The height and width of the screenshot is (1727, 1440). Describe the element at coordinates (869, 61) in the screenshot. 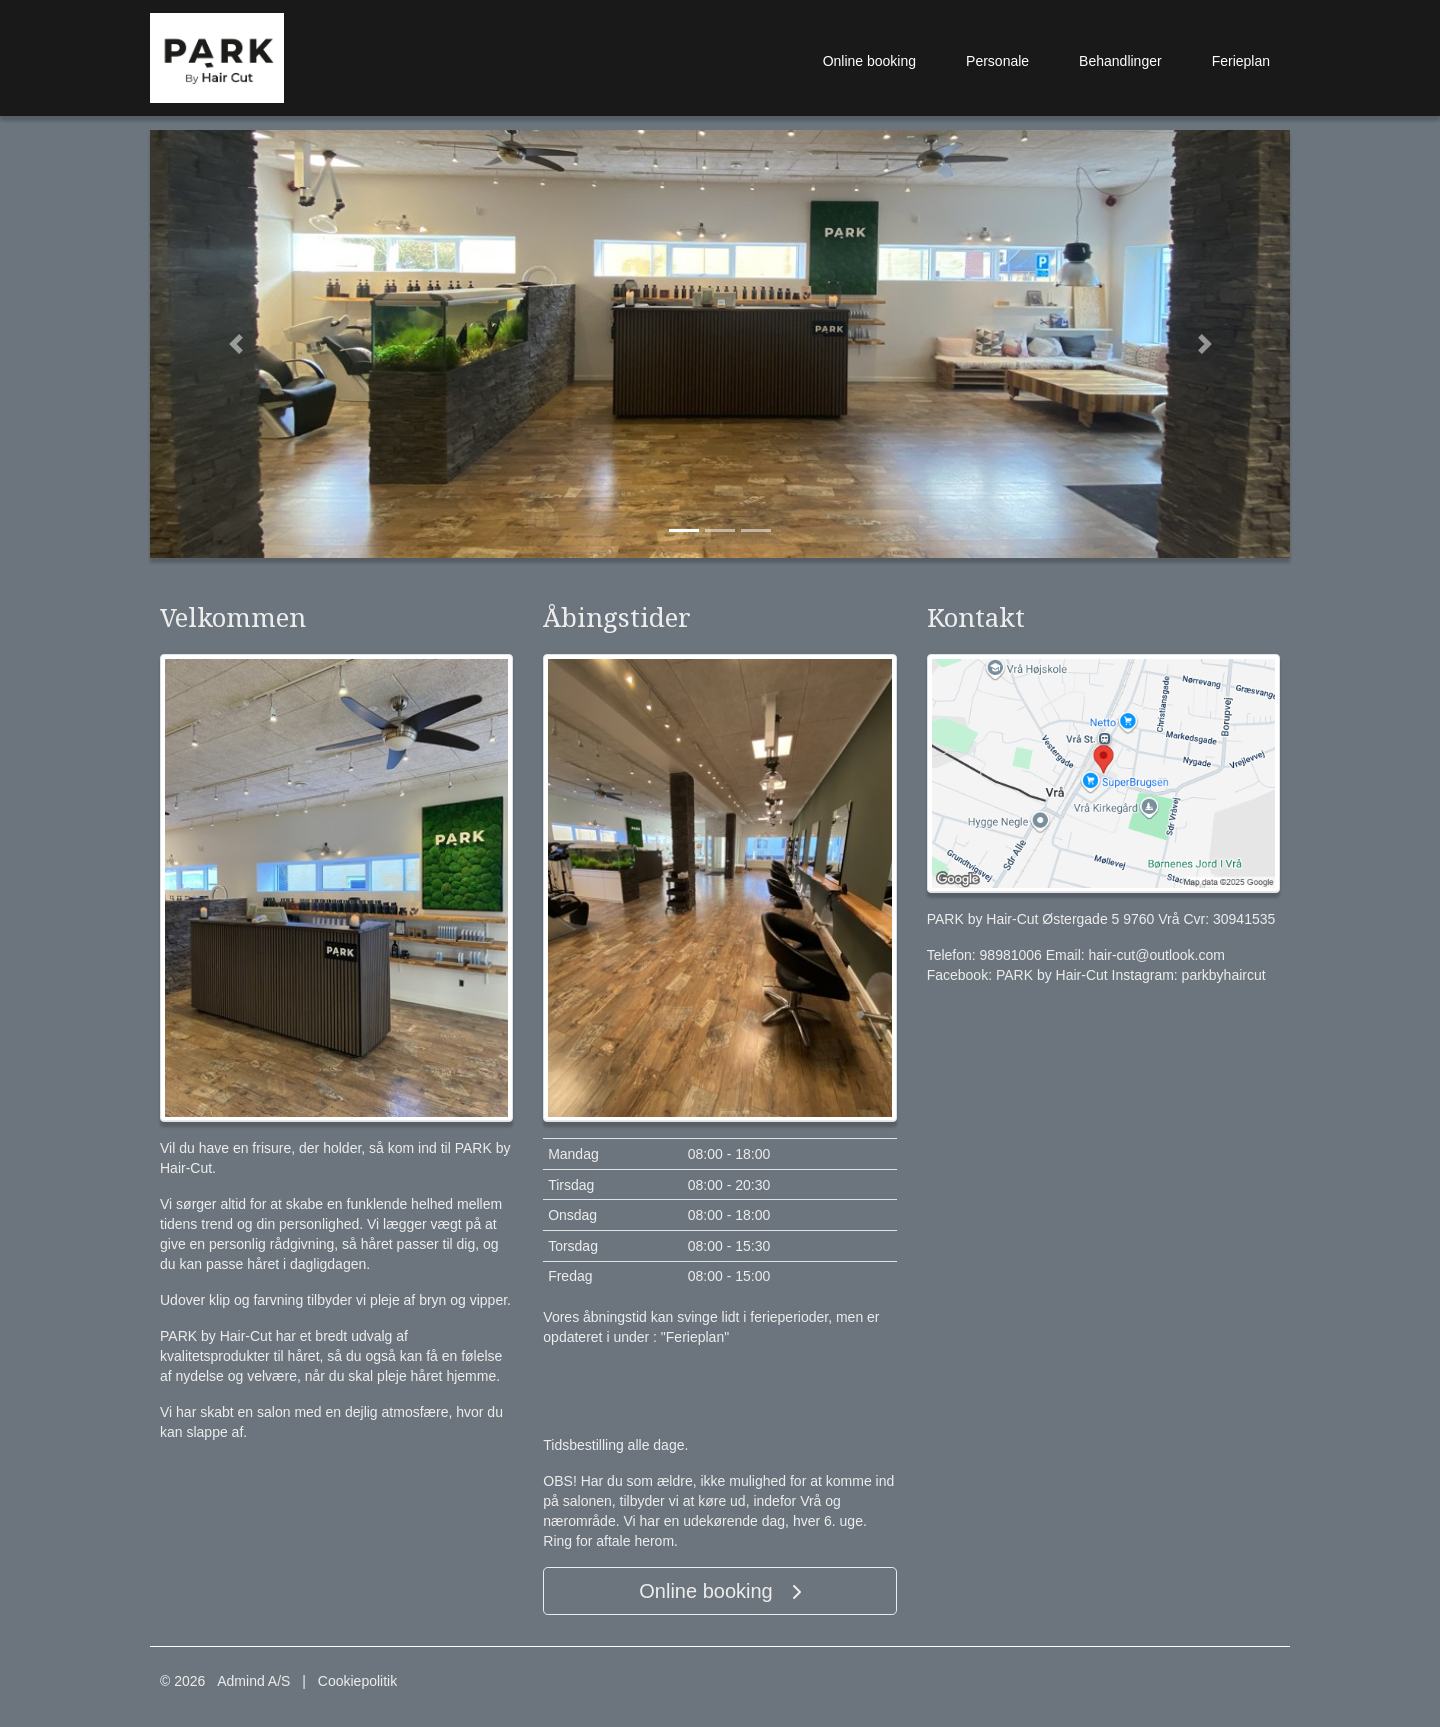

I see `Online booking` at that location.